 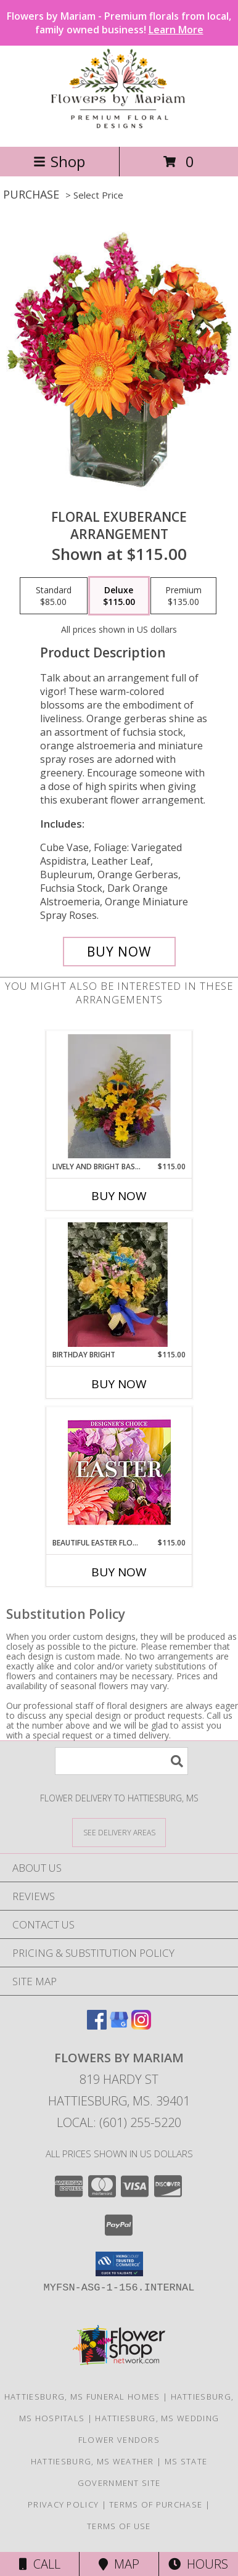 What do you see at coordinates (183, 596) in the screenshot?
I see `[Select pricing $135.00 for premium Arrangement]` at bounding box center [183, 596].